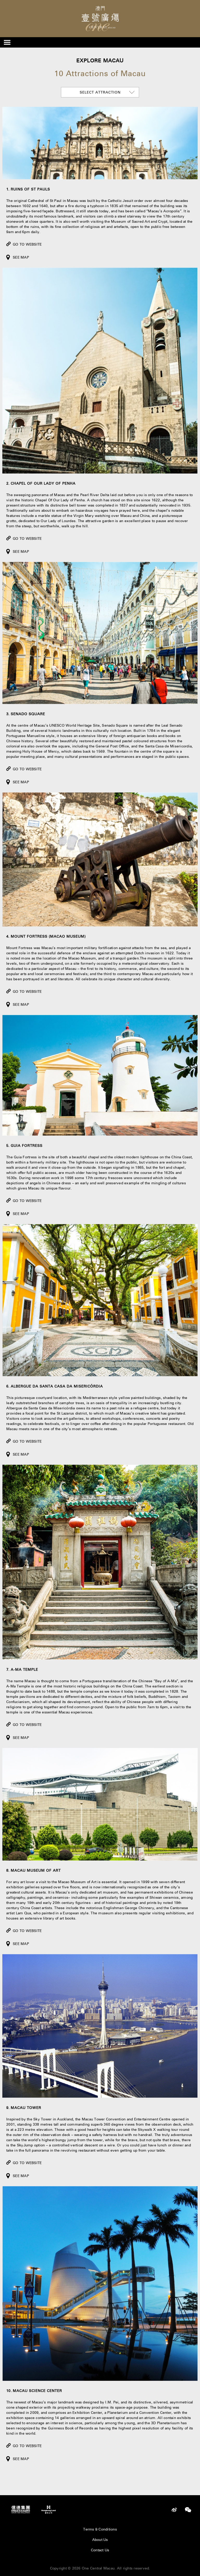 Image resolution: width=200 pixels, height=2576 pixels. What do you see at coordinates (100, 92) in the screenshot?
I see `Select attraction` at bounding box center [100, 92].